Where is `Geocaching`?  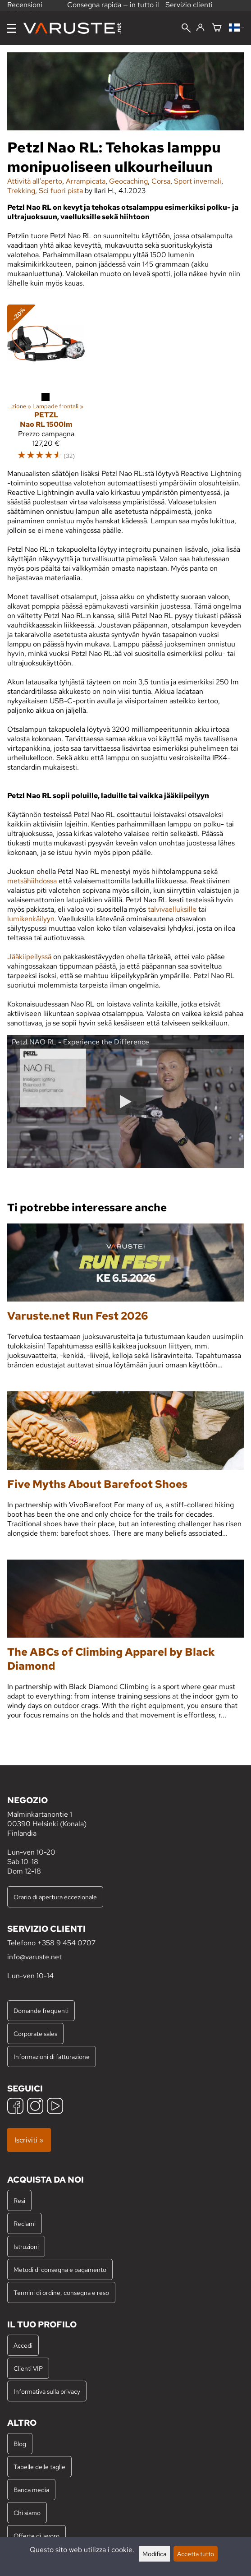 Geocaching is located at coordinates (128, 181).